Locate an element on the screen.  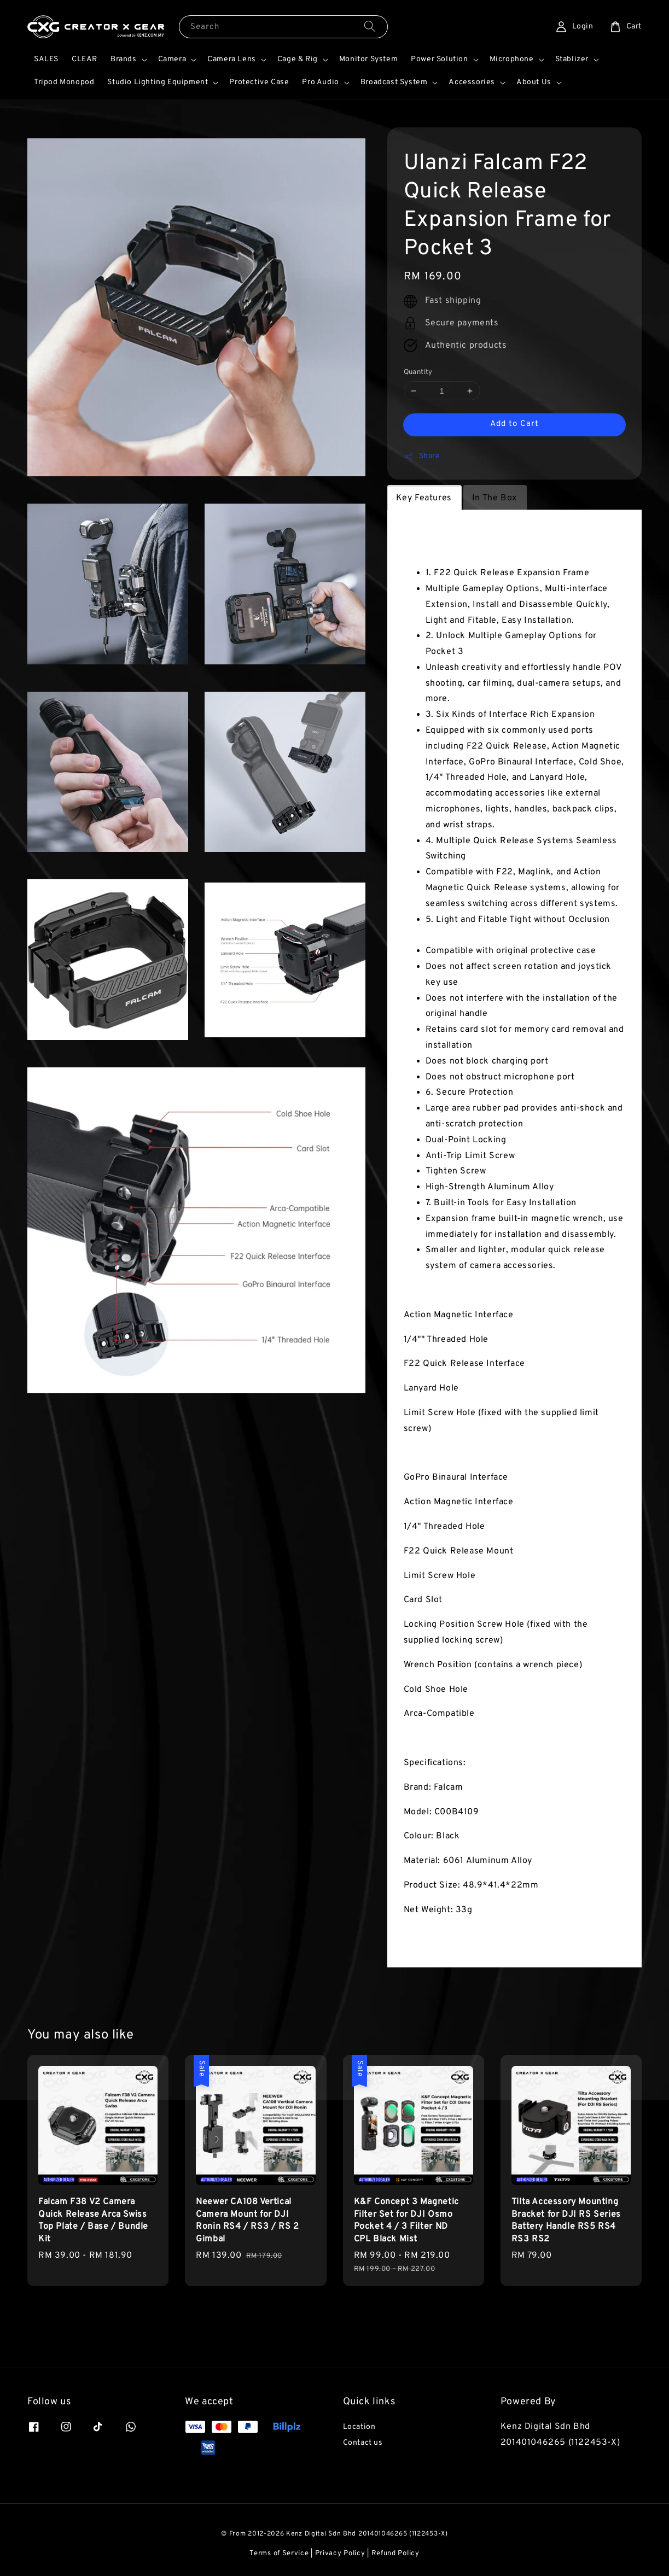
[Search] is located at coordinates (369, 26).